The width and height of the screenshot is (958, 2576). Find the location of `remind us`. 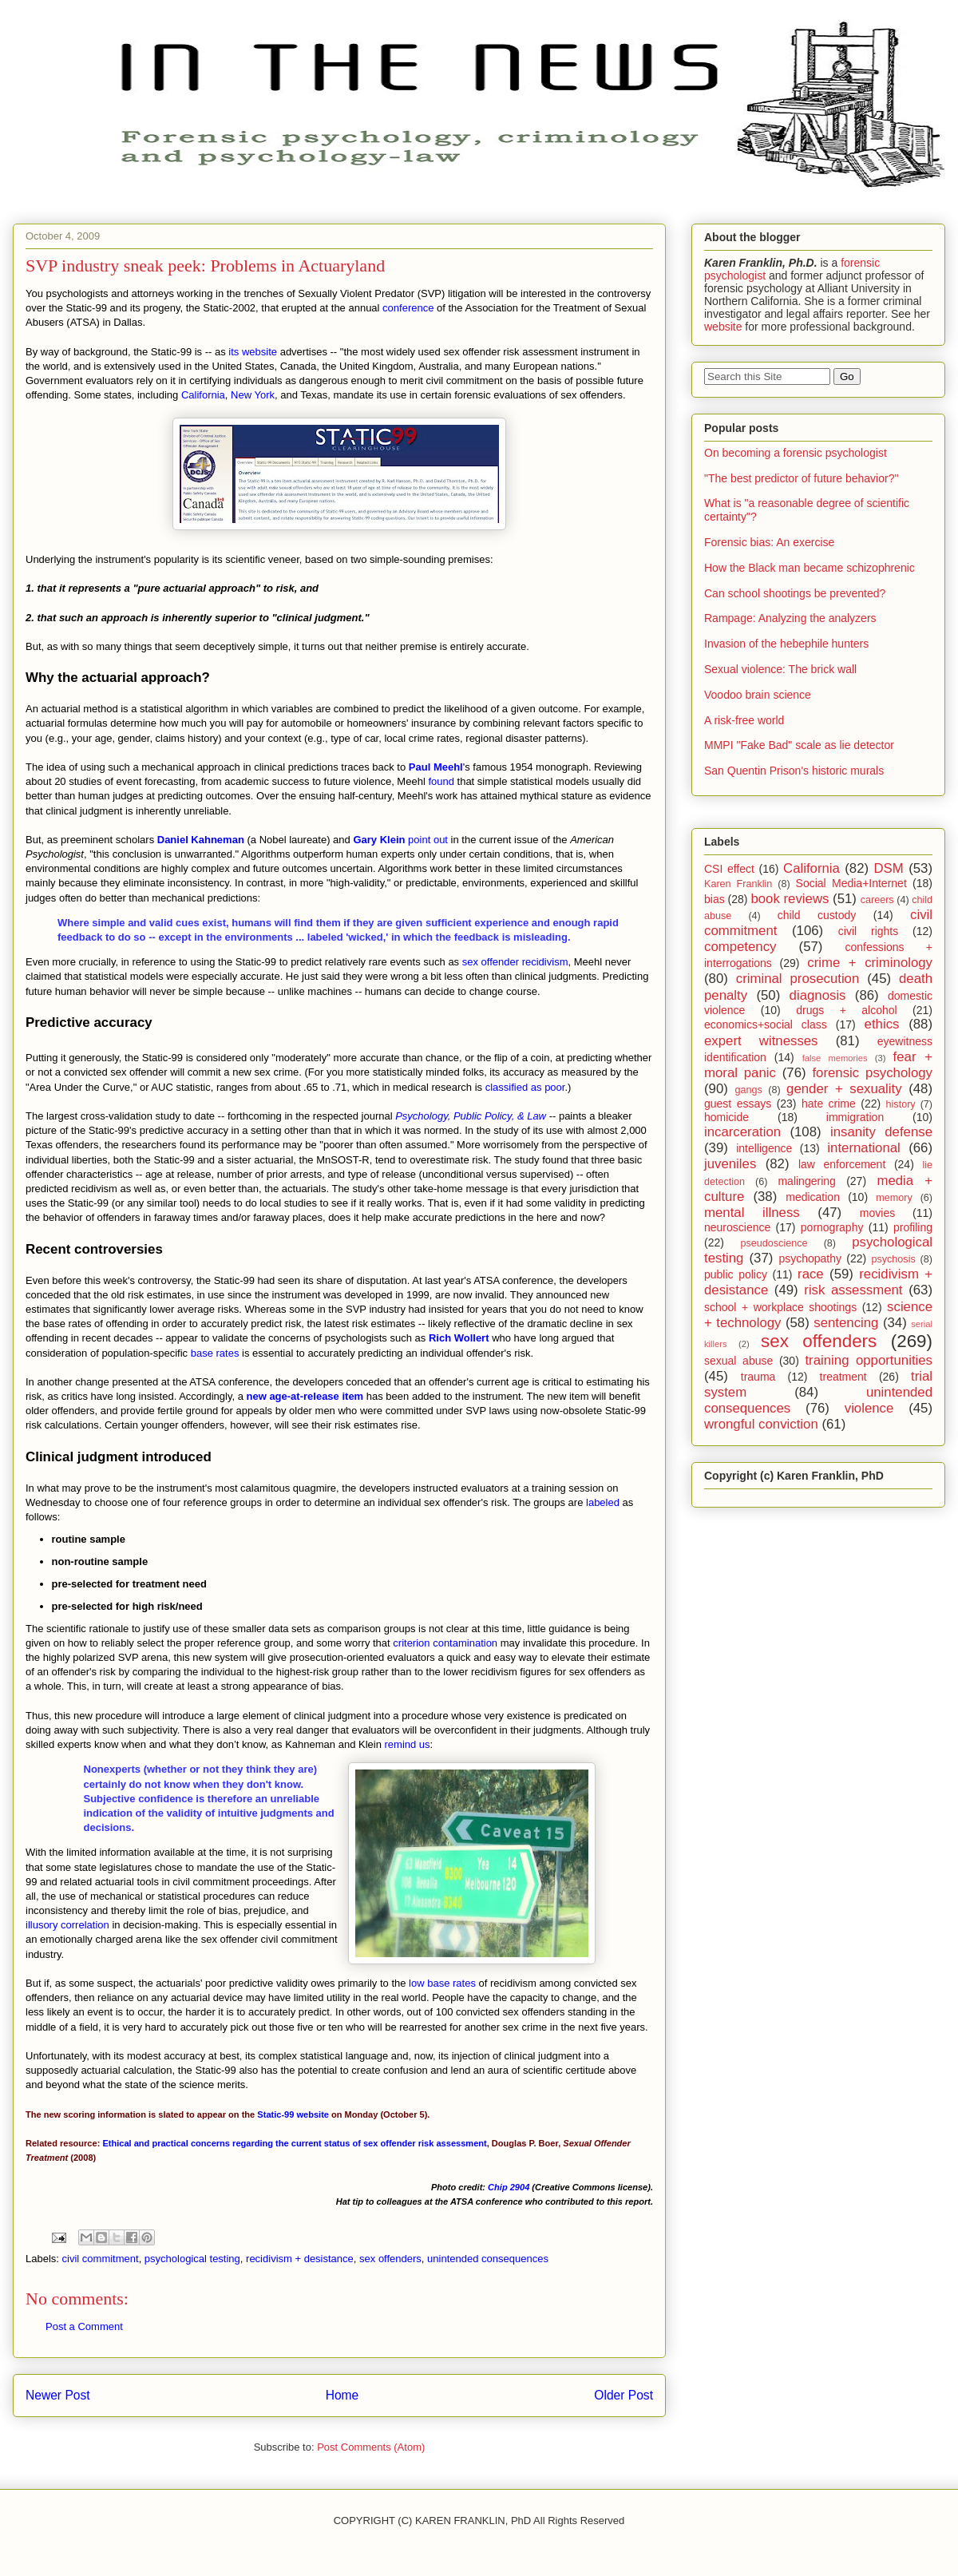

remind us is located at coordinates (407, 1744).